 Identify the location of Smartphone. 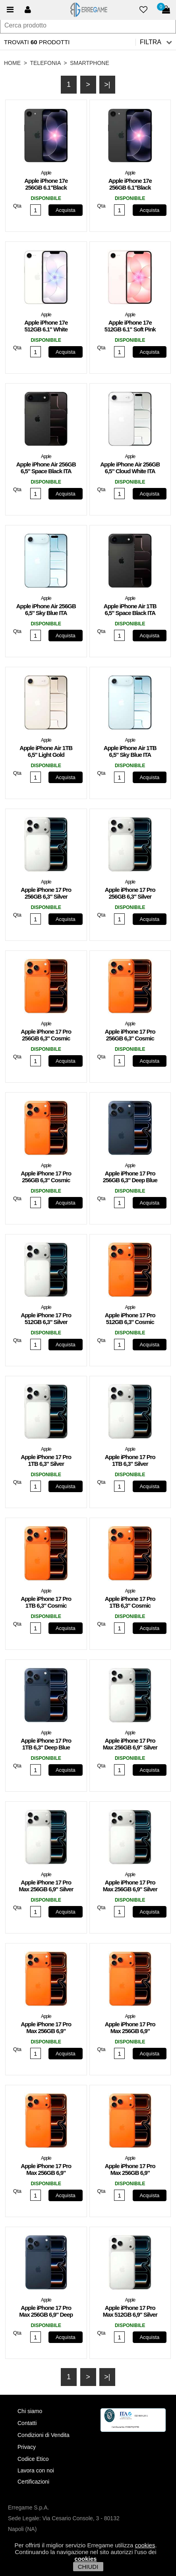
(89, 63).